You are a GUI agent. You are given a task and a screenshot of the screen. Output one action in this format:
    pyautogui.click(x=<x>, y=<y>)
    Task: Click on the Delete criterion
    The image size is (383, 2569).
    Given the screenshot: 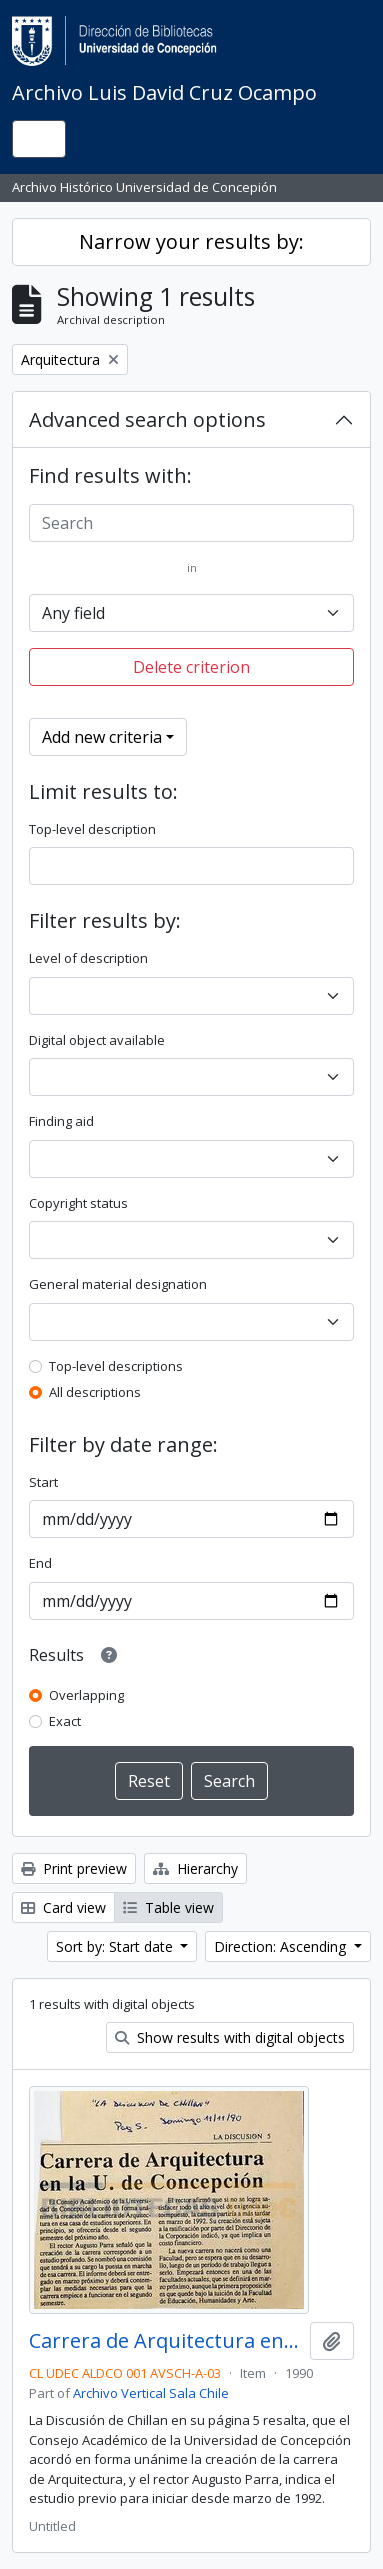 What is the action you would take?
    pyautogui.click(x=191, y=667)
    